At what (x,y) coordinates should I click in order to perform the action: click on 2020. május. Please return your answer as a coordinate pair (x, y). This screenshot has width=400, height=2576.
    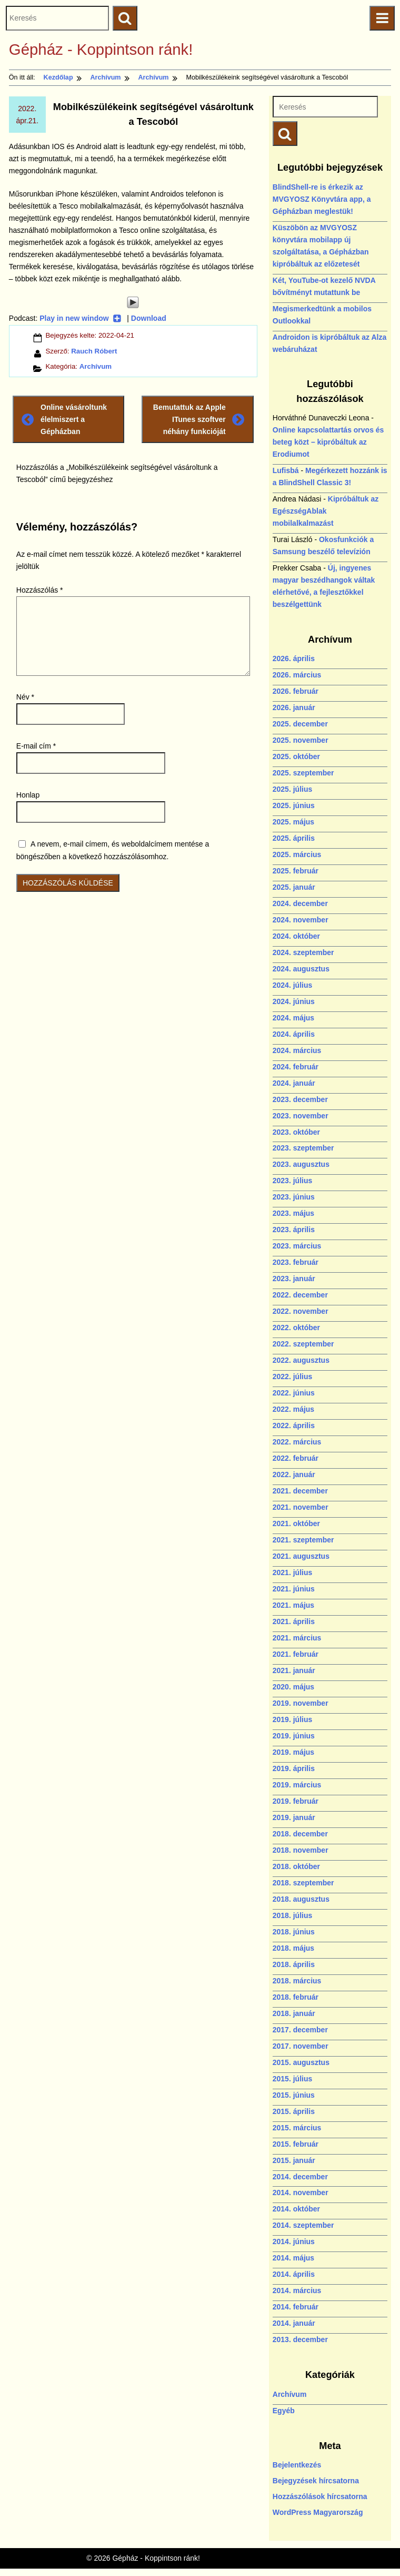
    Looking at the image, I should click on (293, 1687).